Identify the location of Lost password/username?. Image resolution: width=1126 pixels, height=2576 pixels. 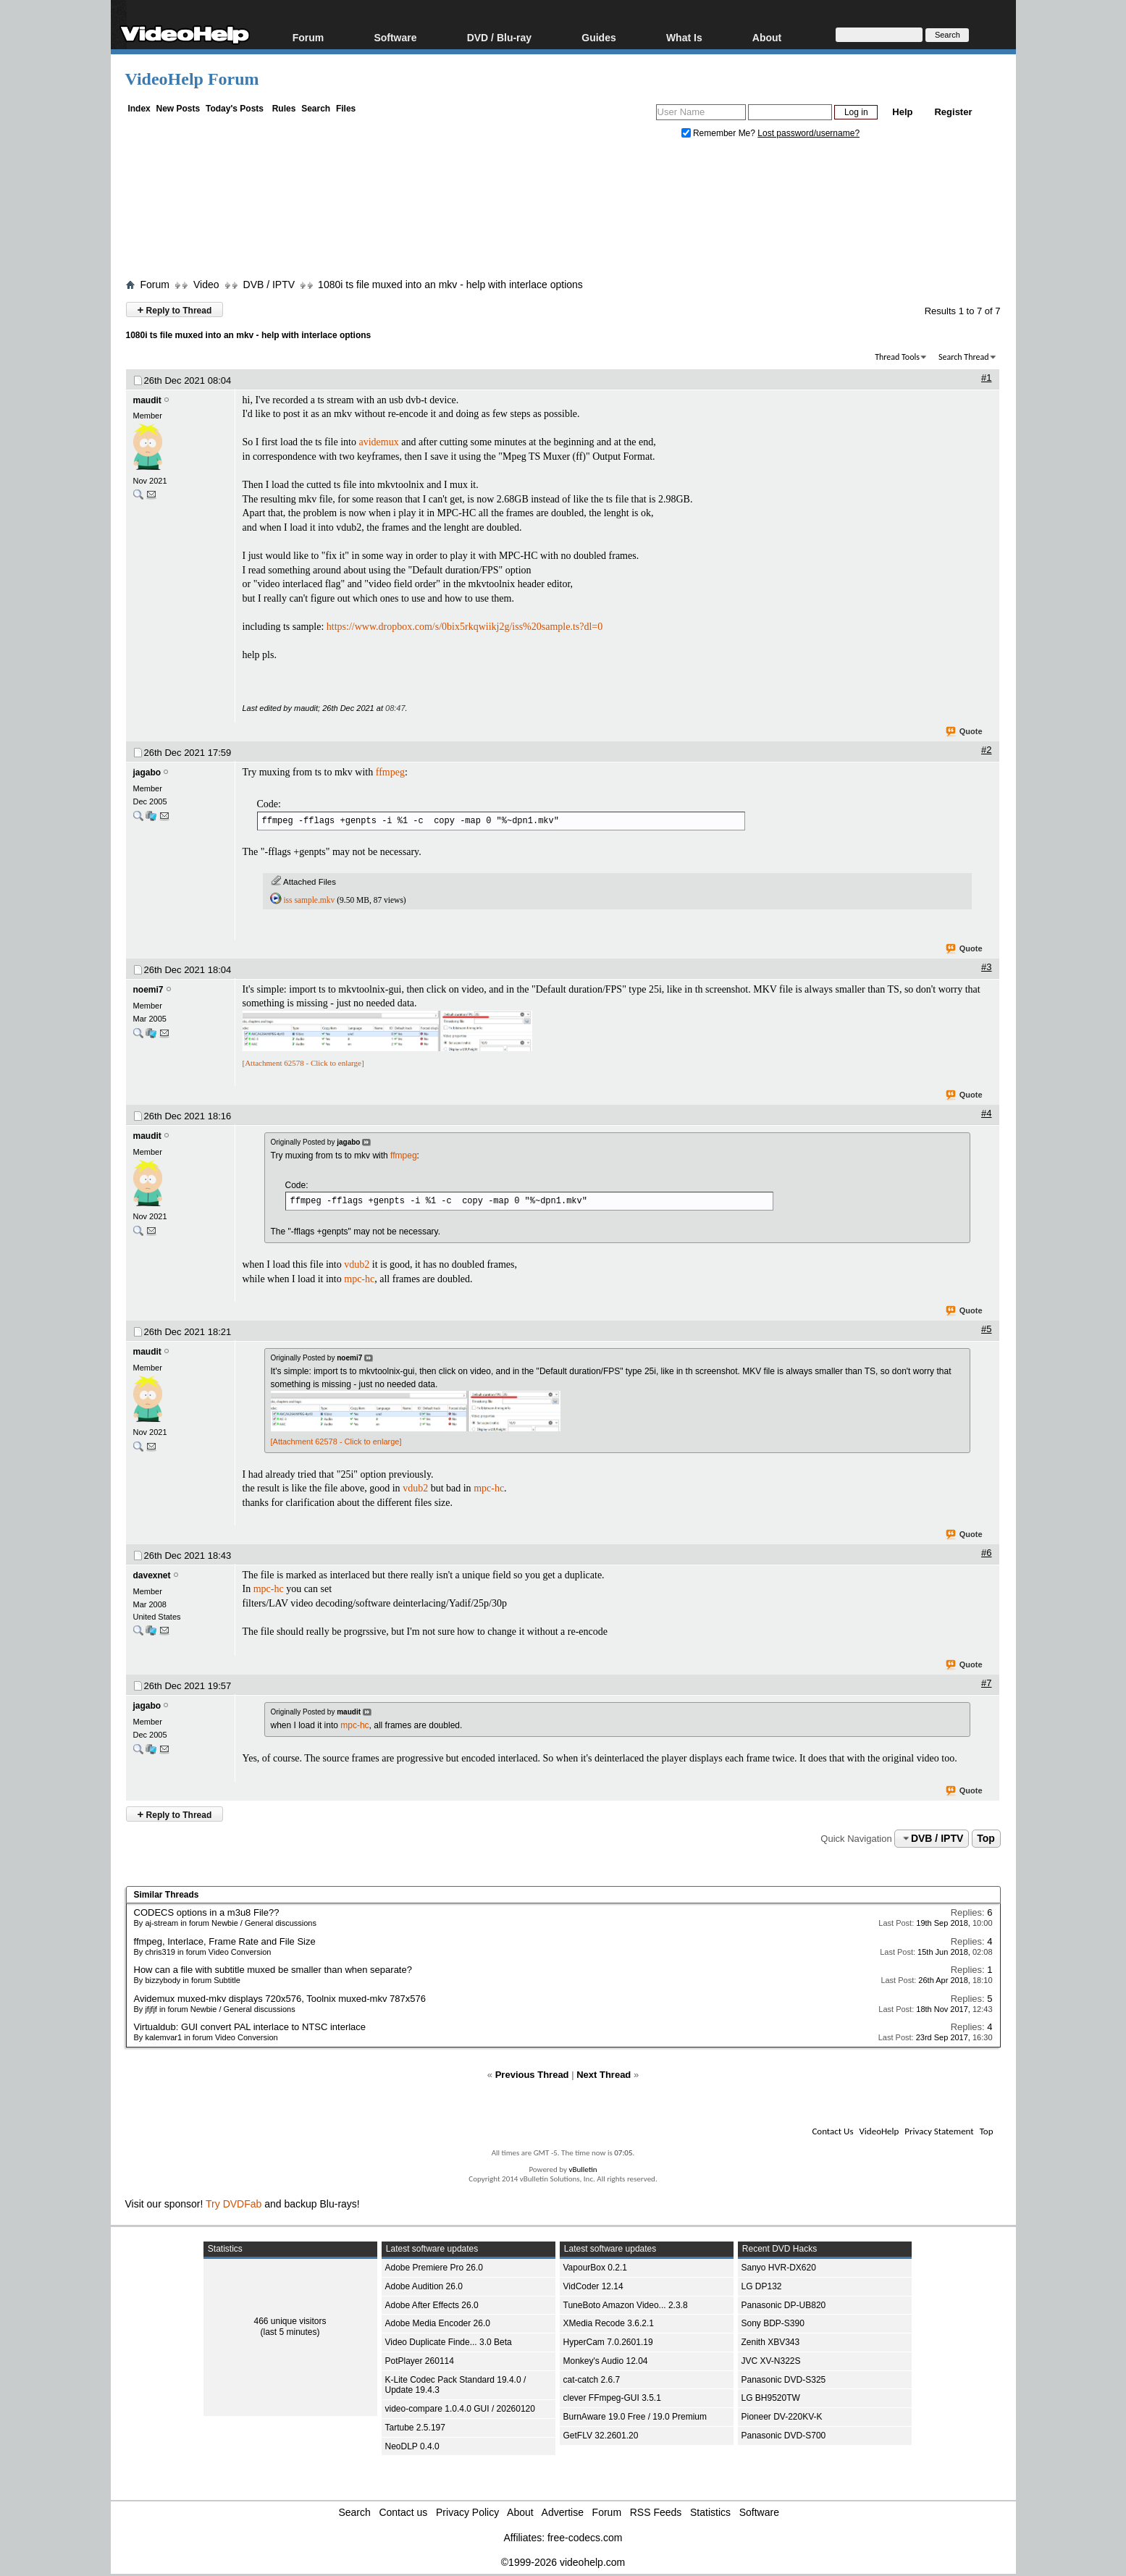
(808, 133).